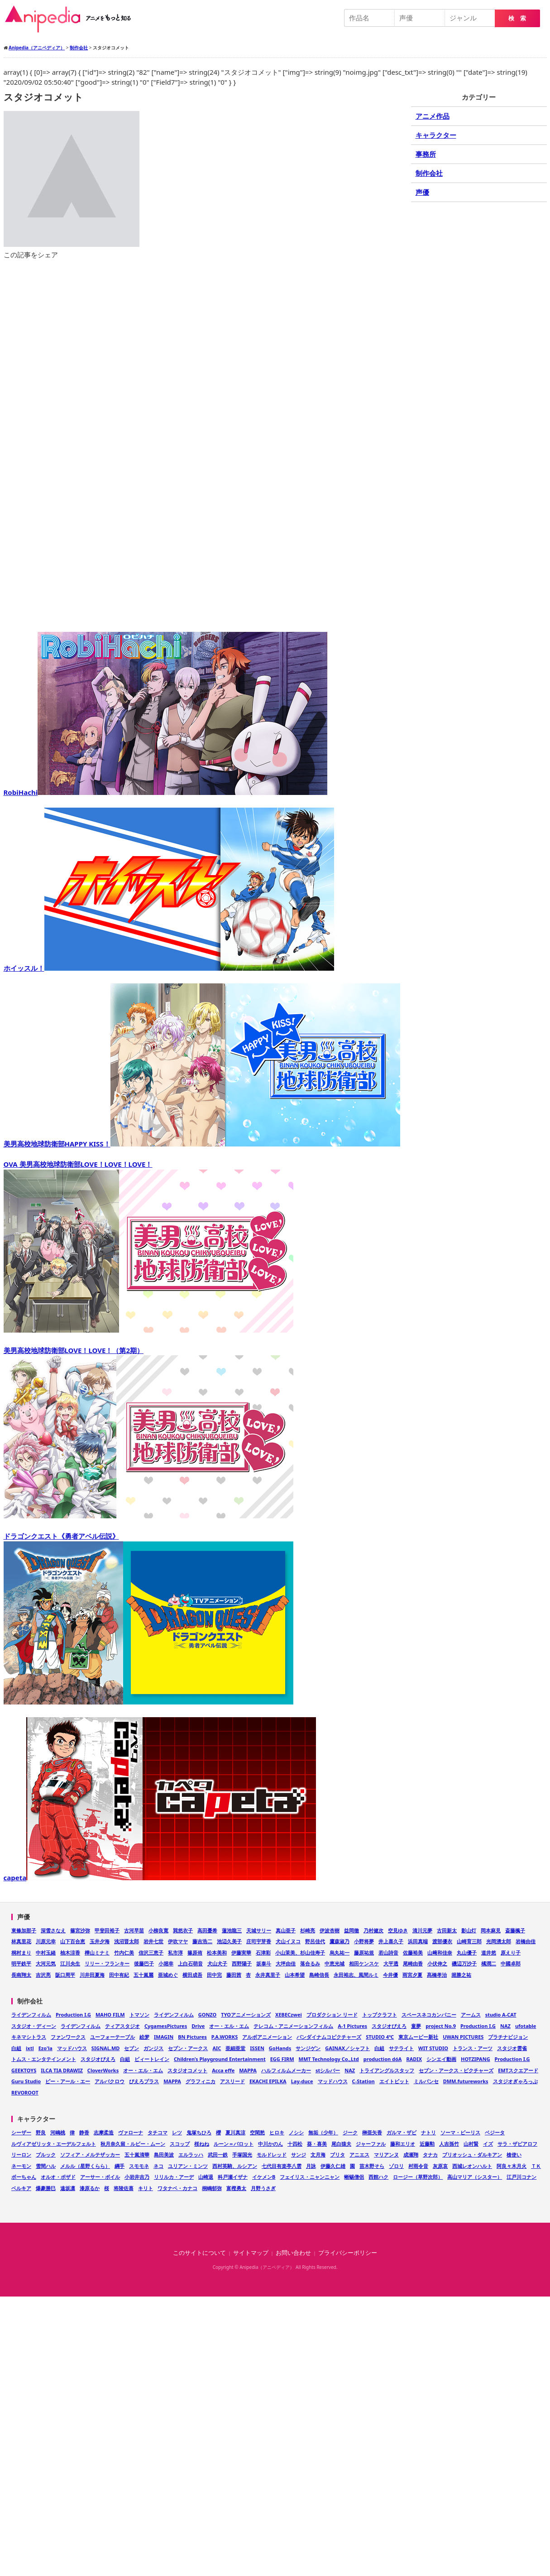 The image size is (550, 2576). What do you see at coordinates (410, 2154) in the screenshot?
I see `成瀬翔` at bounding box center [410, 2154].